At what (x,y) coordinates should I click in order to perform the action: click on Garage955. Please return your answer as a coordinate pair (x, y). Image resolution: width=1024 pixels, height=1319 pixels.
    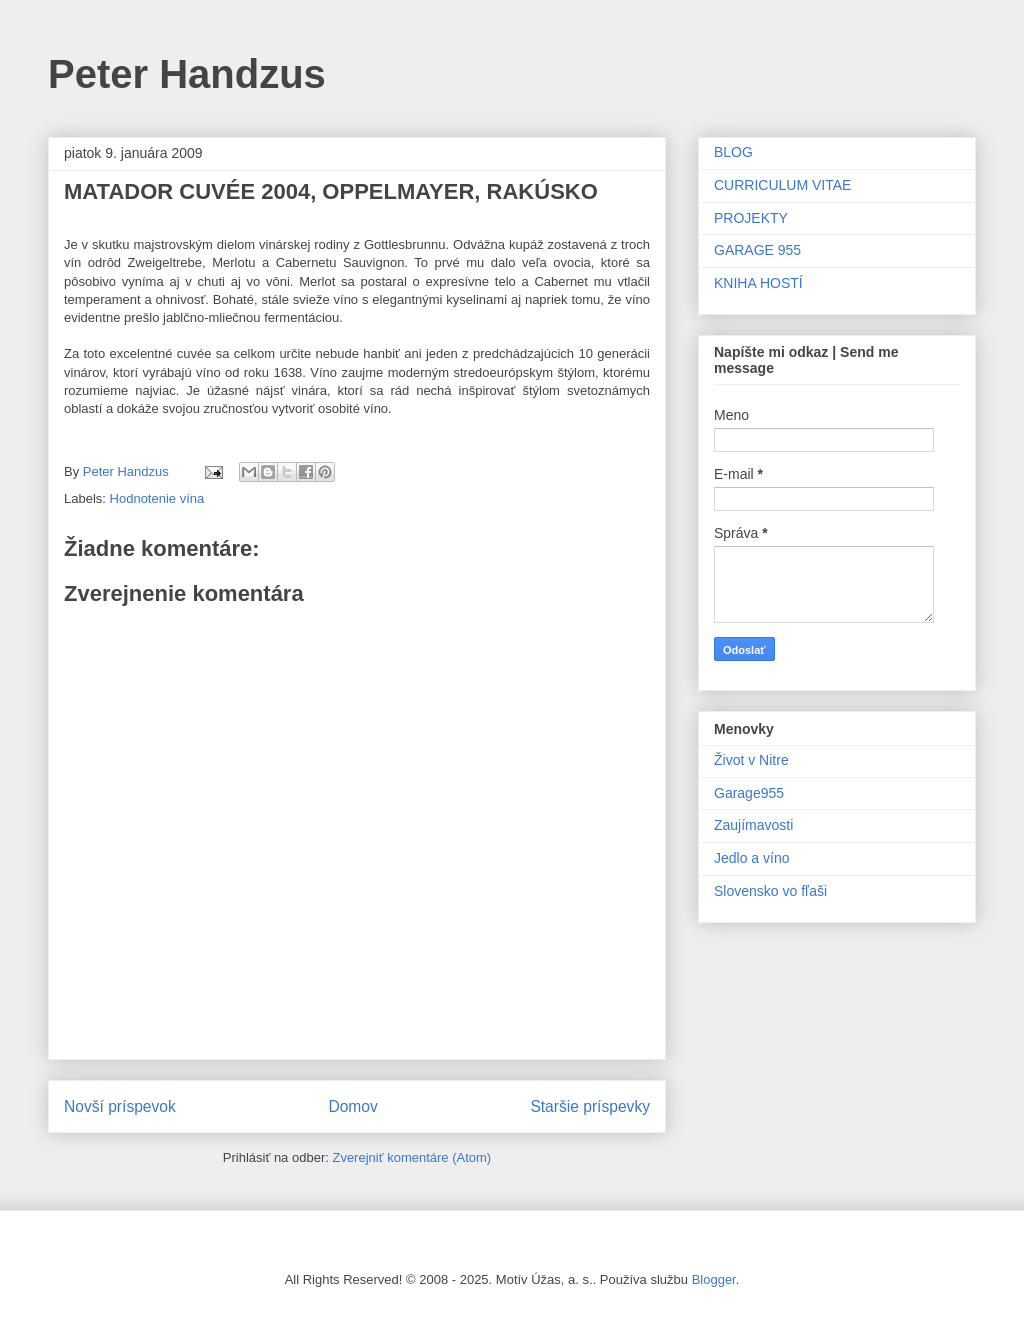
    Looking at the image, I should click on (749, 793).